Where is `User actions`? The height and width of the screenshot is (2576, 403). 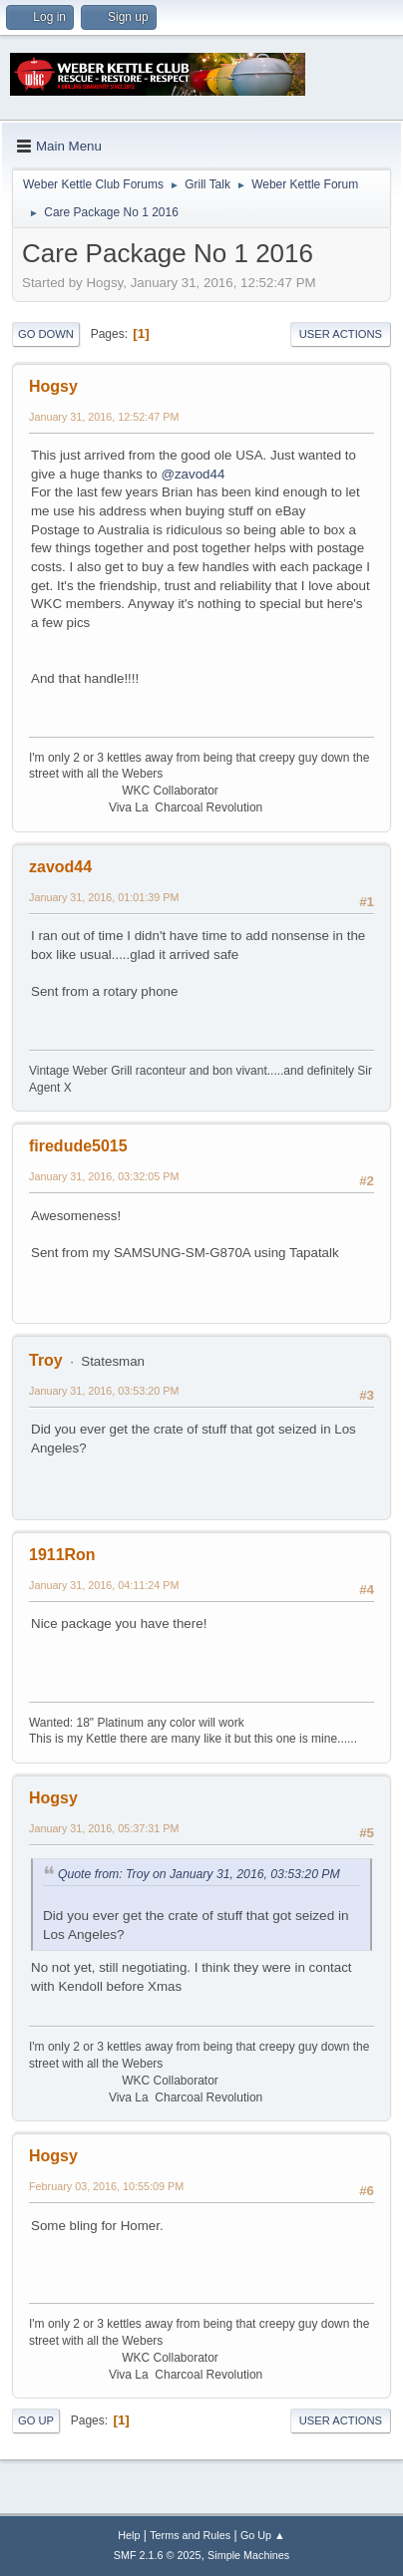
User actions is located at coordinates (340, 334).